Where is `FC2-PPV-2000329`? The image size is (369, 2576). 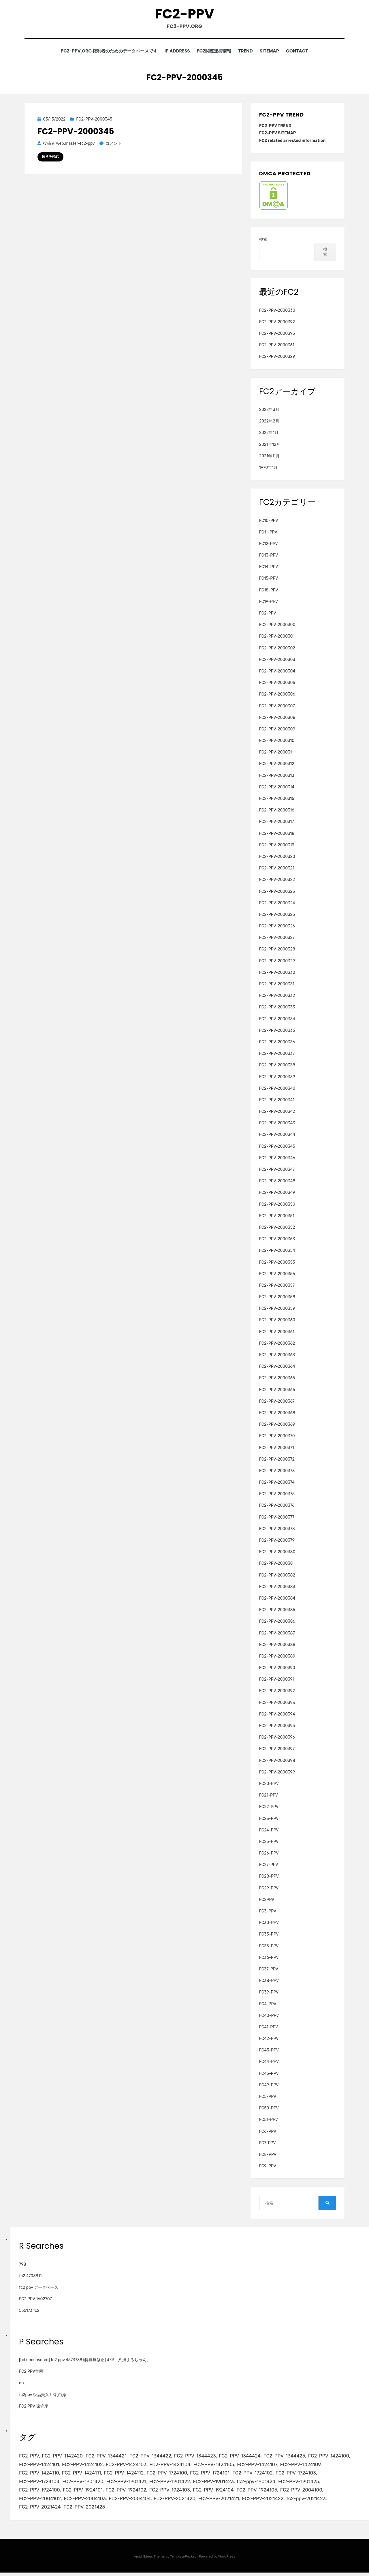 FC2-PPV-2000329 is located at coordinates (277, 357).